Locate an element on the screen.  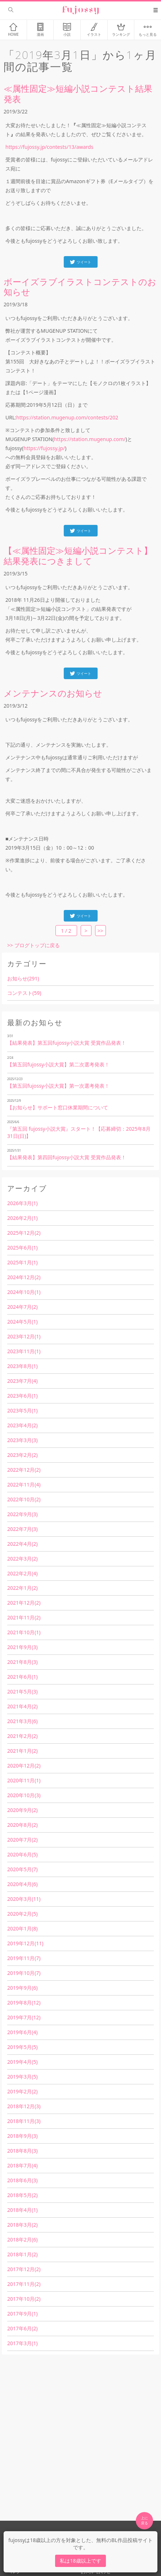
2021年3月(6) is located at coordinates (22, 1721).